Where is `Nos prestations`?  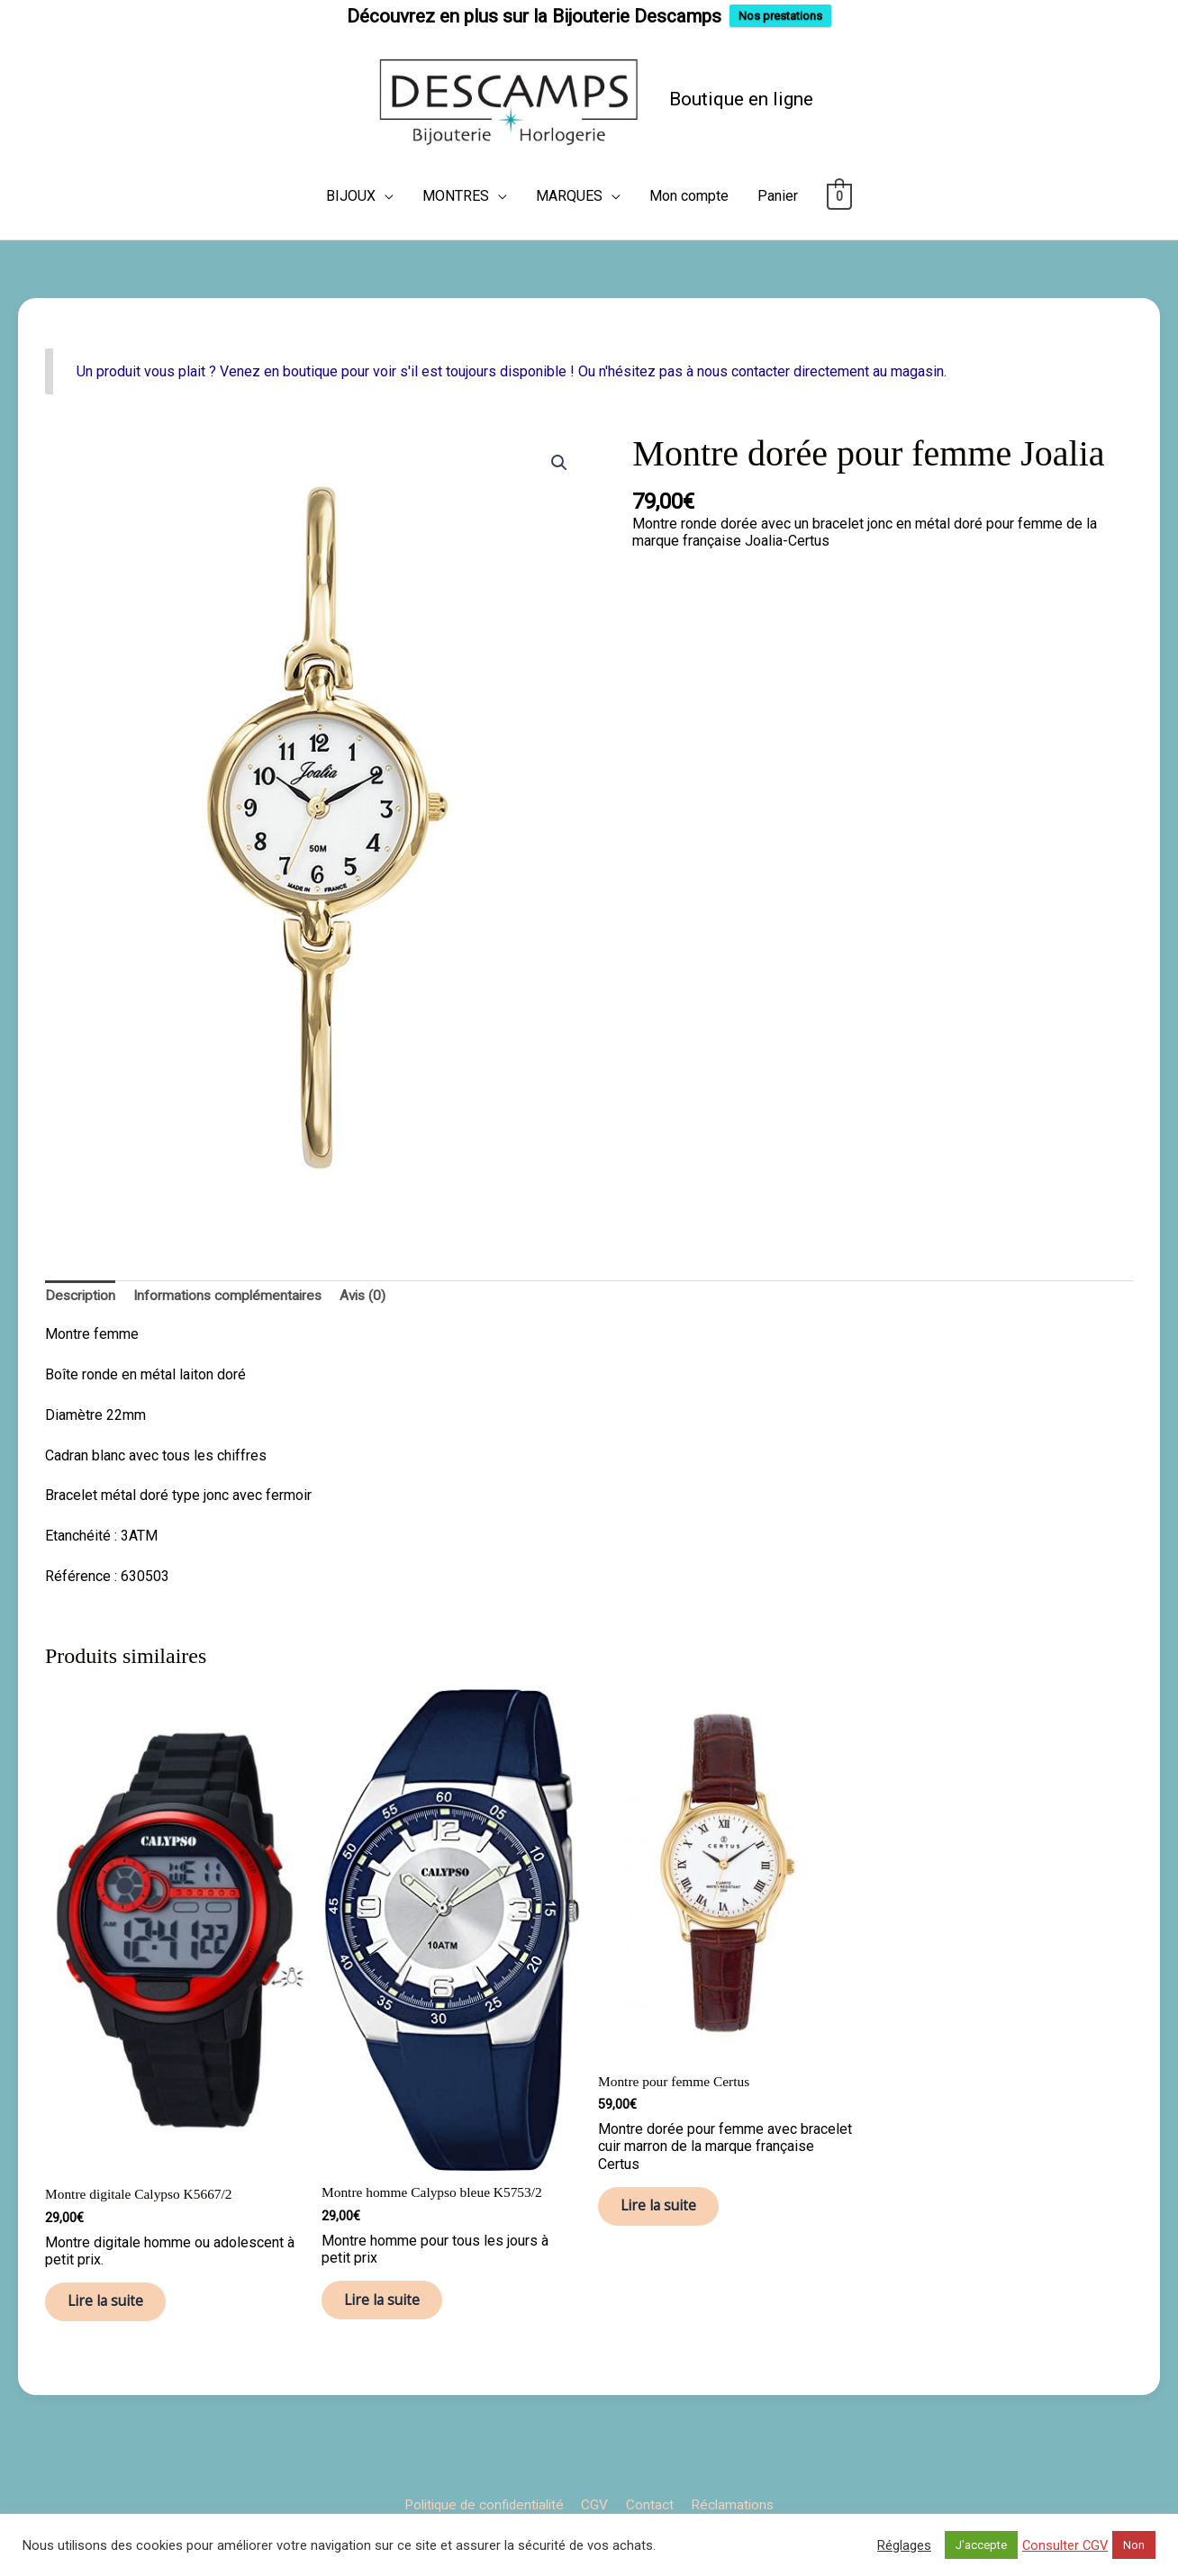 Nos prestations is located at coordinates (780, 16).